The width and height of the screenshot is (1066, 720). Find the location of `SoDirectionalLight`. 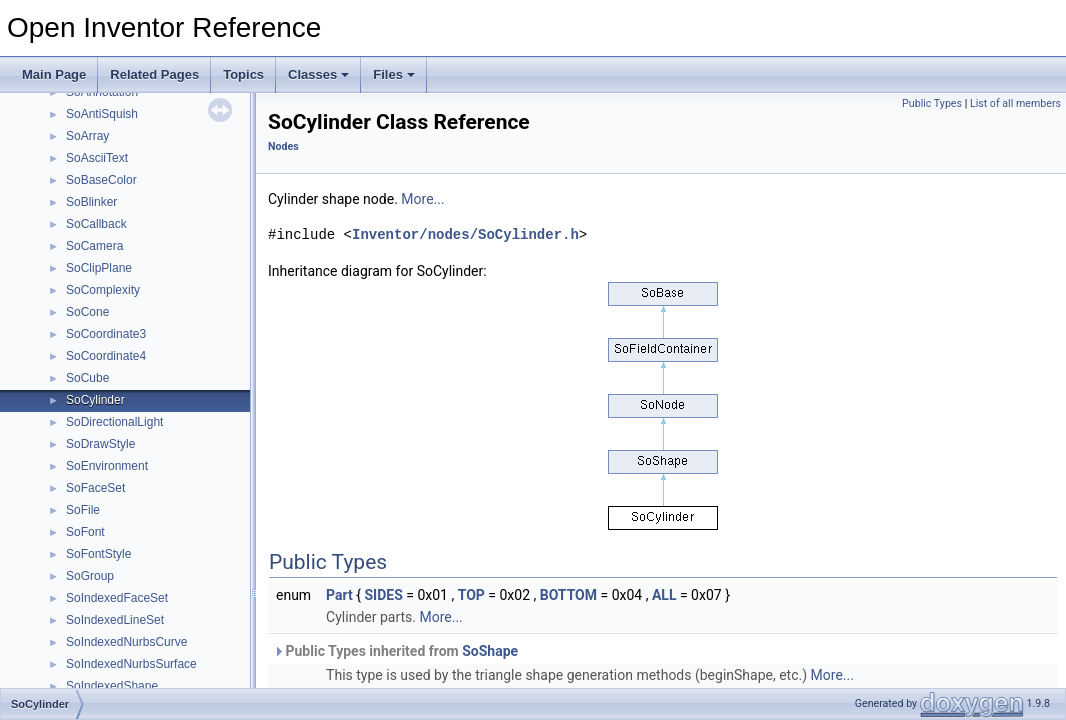

SoDirectionalLight is located at coordinates (114, 422).